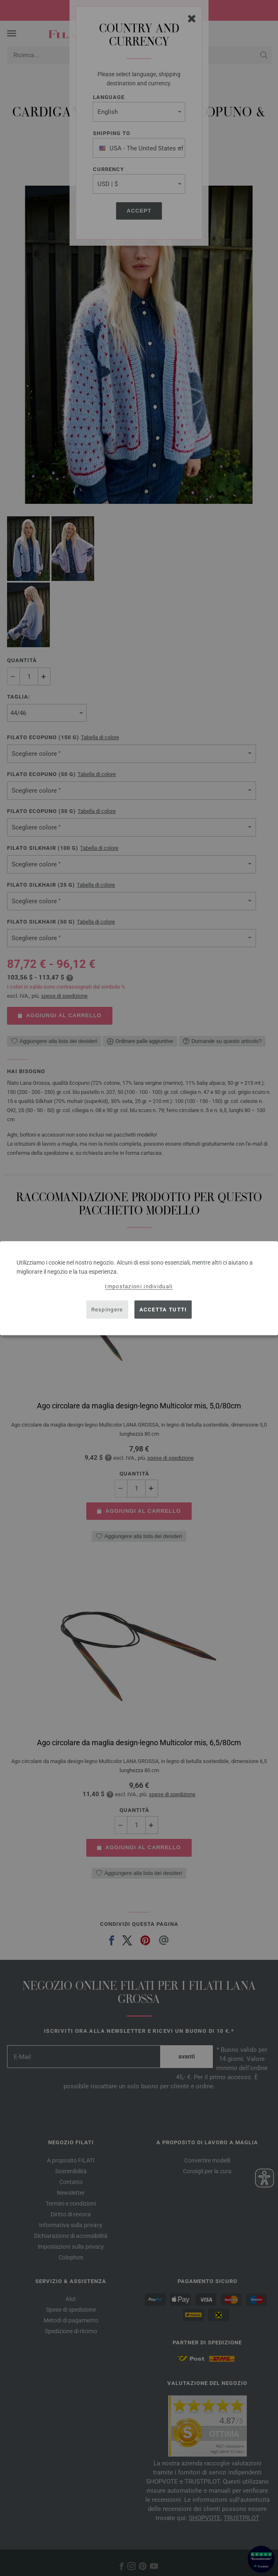  I want to click on [dialog], so click(139, 1288).